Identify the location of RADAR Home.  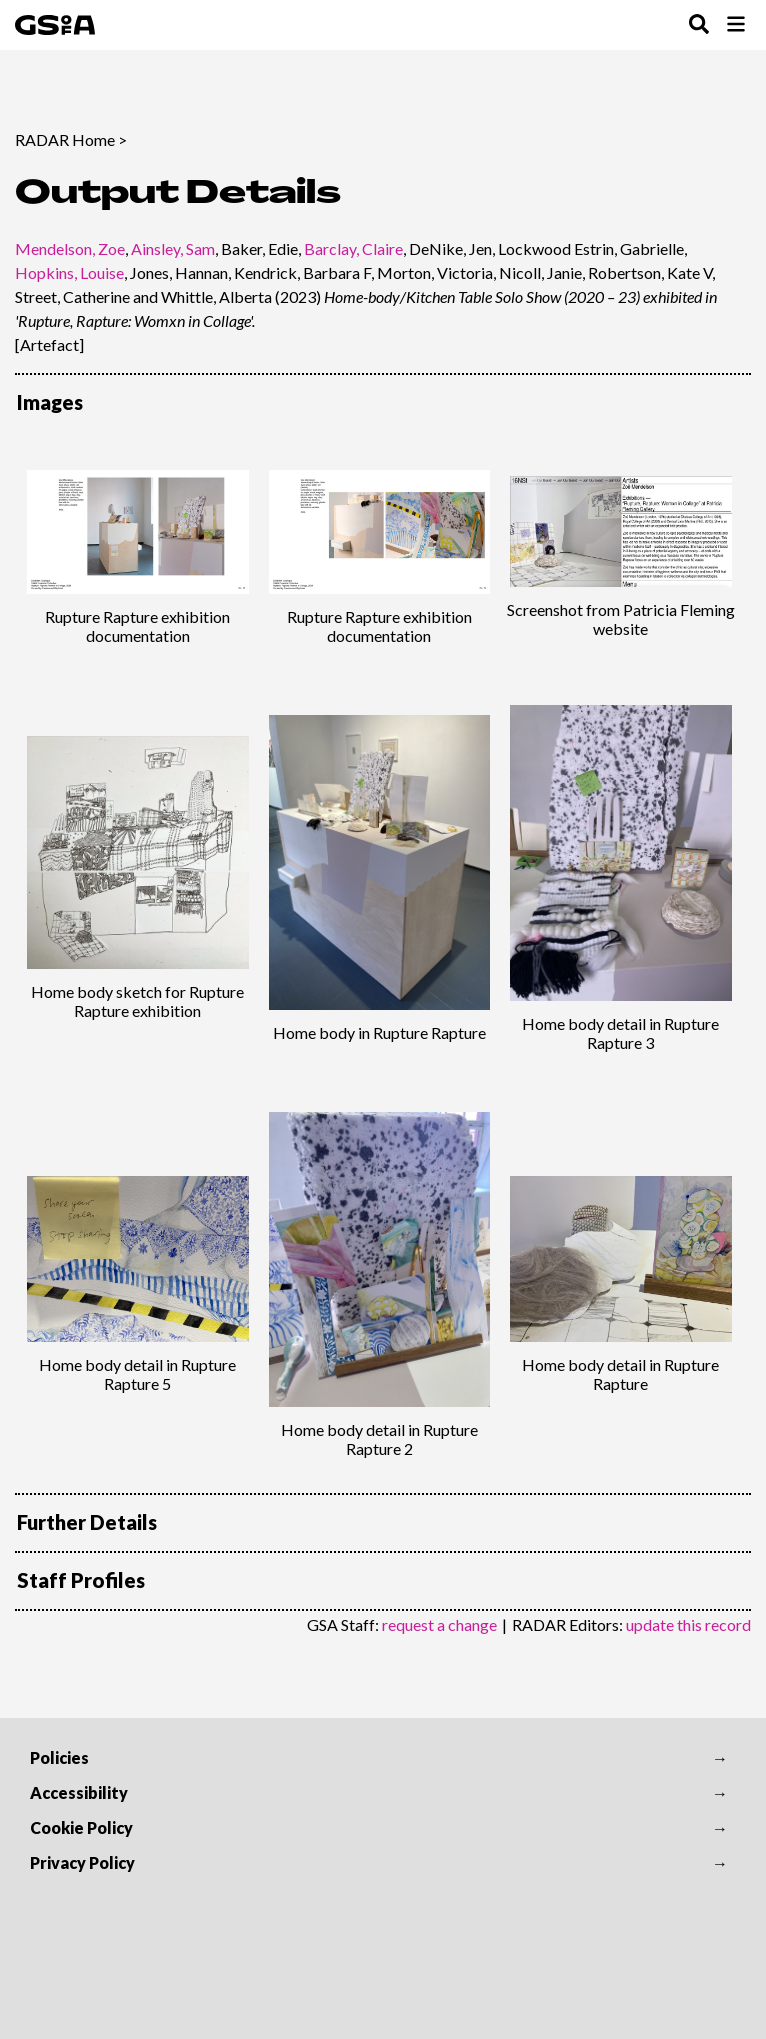
(65, 139).